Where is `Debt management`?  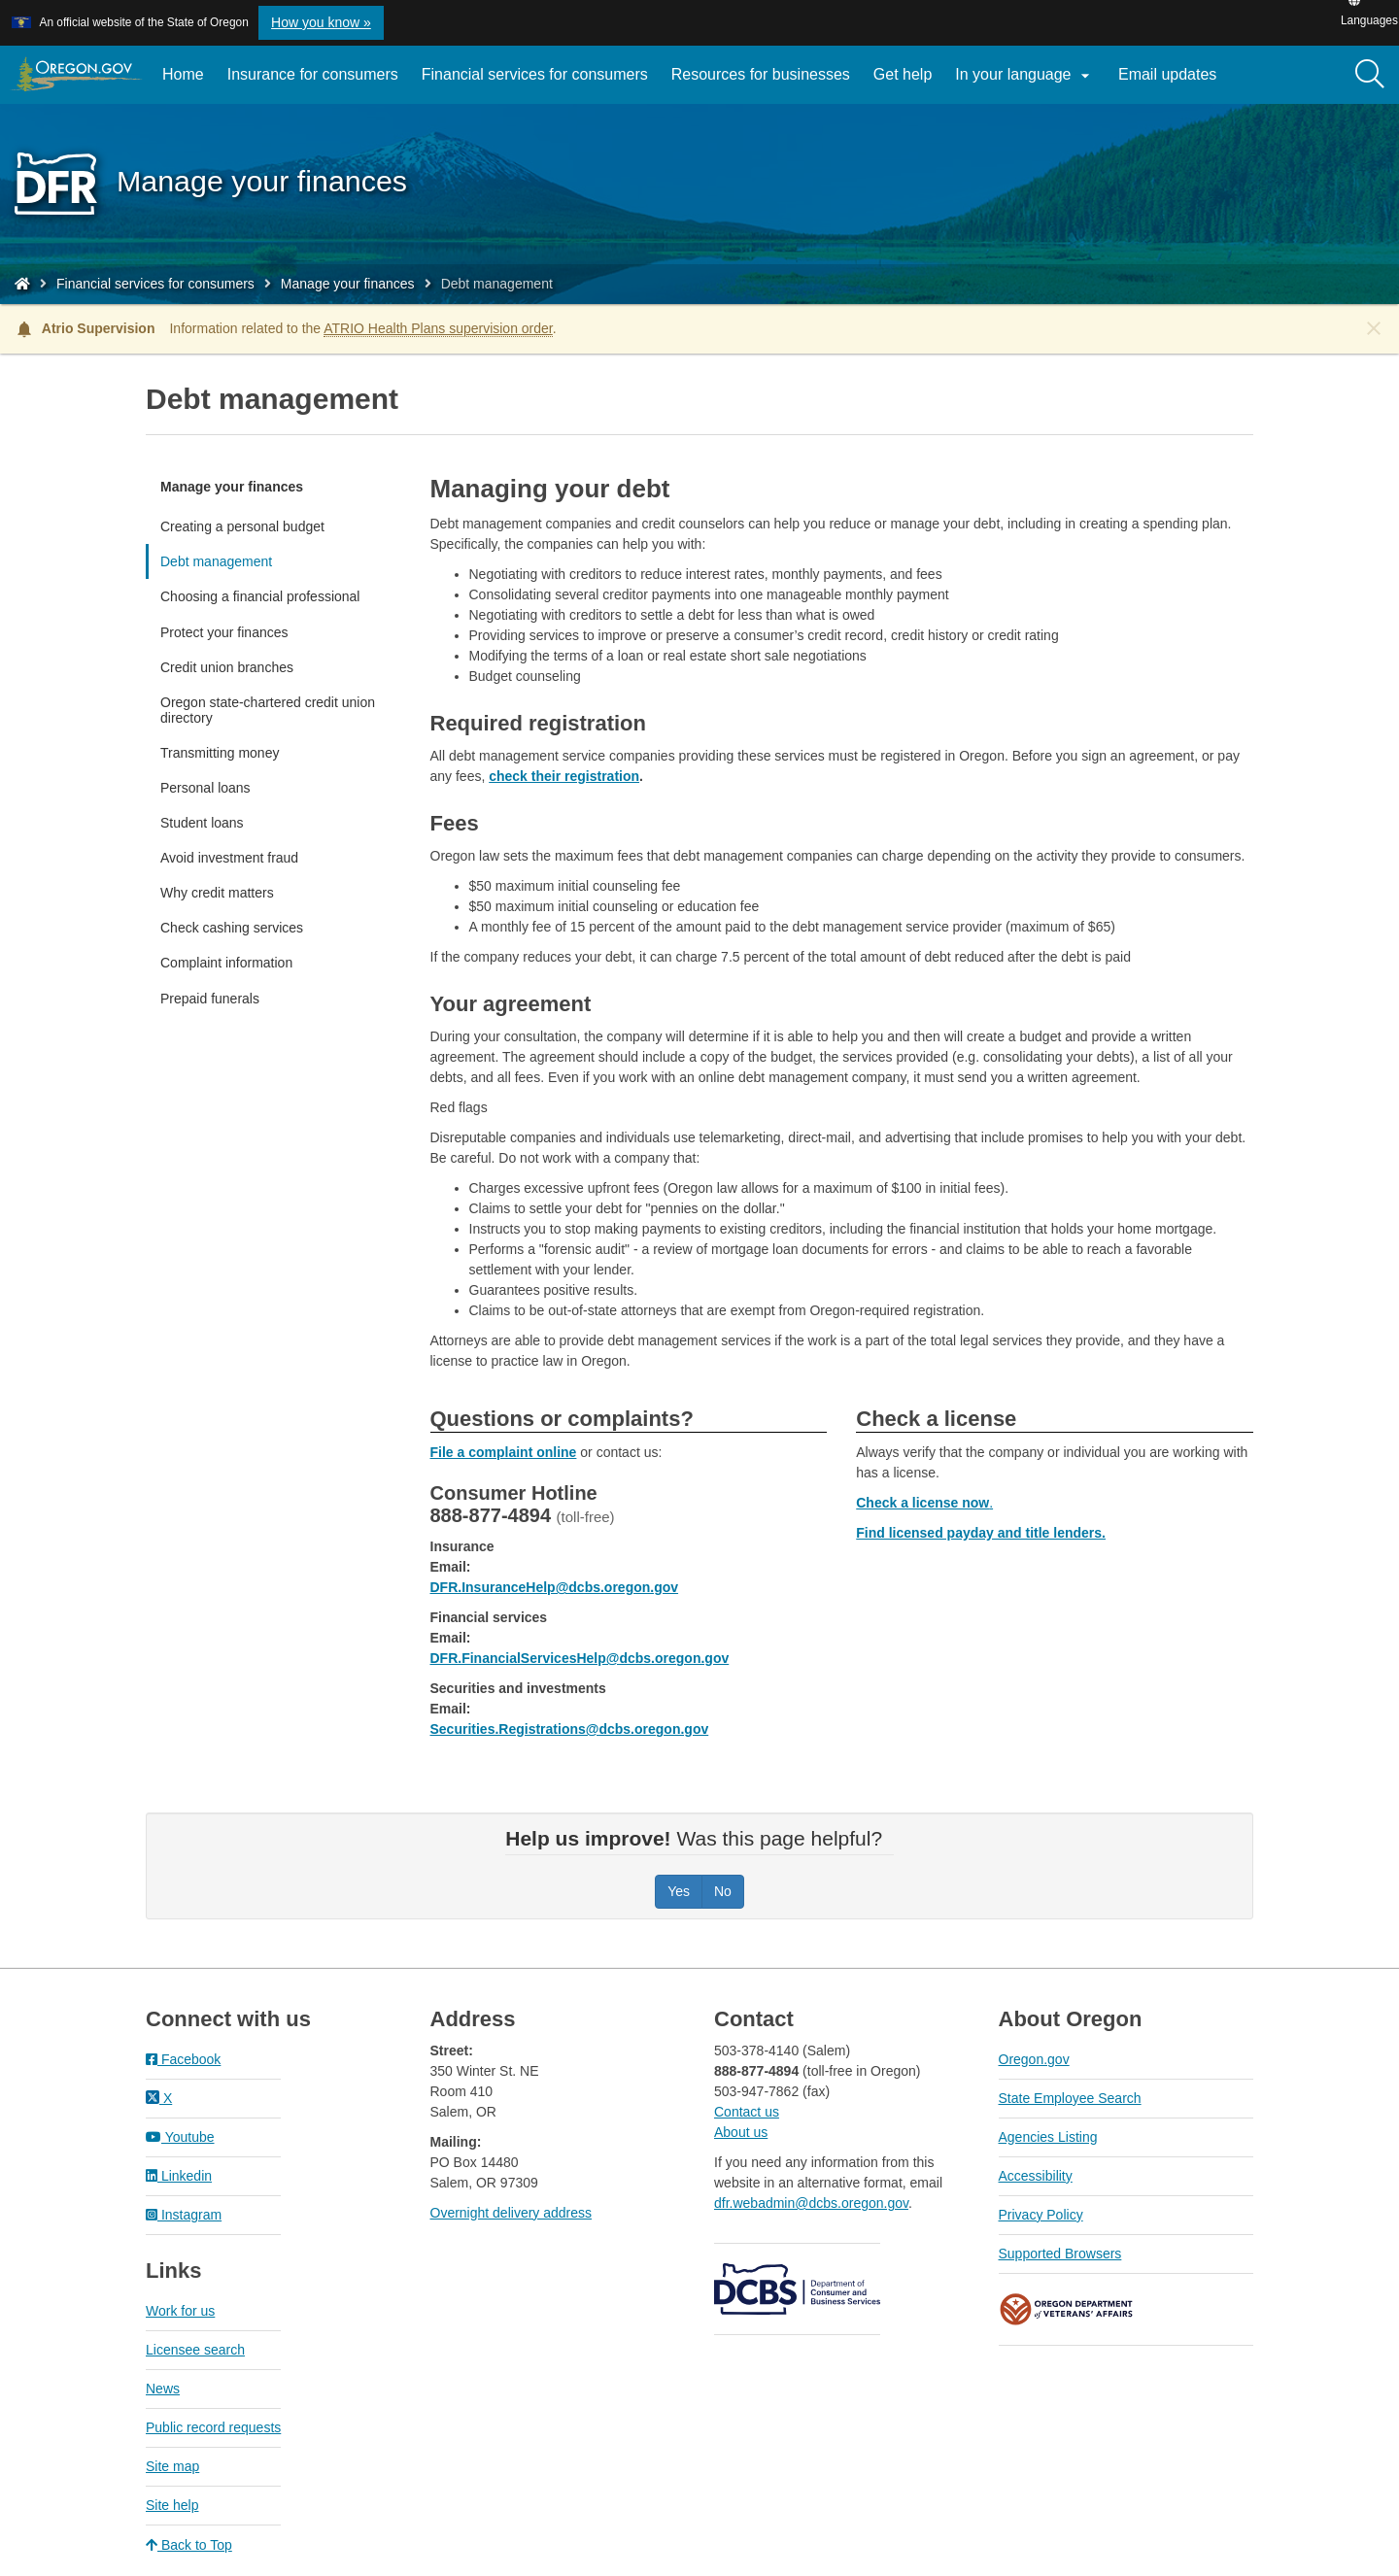 Debt management is located at coordinates (216, 561).